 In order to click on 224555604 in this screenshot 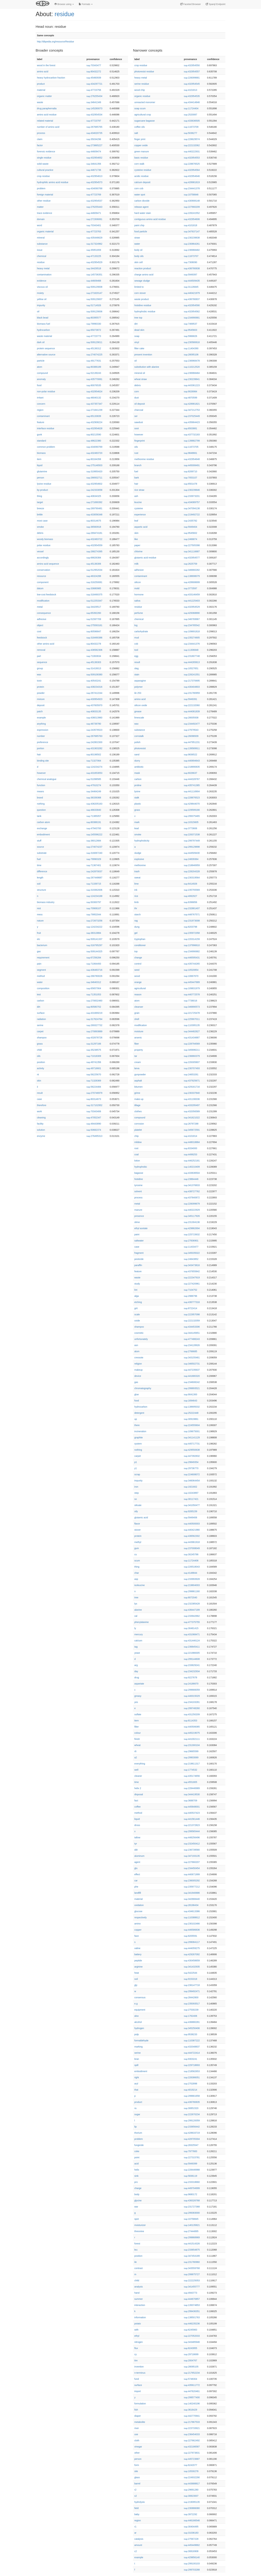, I will do `click(192, 1425)`.